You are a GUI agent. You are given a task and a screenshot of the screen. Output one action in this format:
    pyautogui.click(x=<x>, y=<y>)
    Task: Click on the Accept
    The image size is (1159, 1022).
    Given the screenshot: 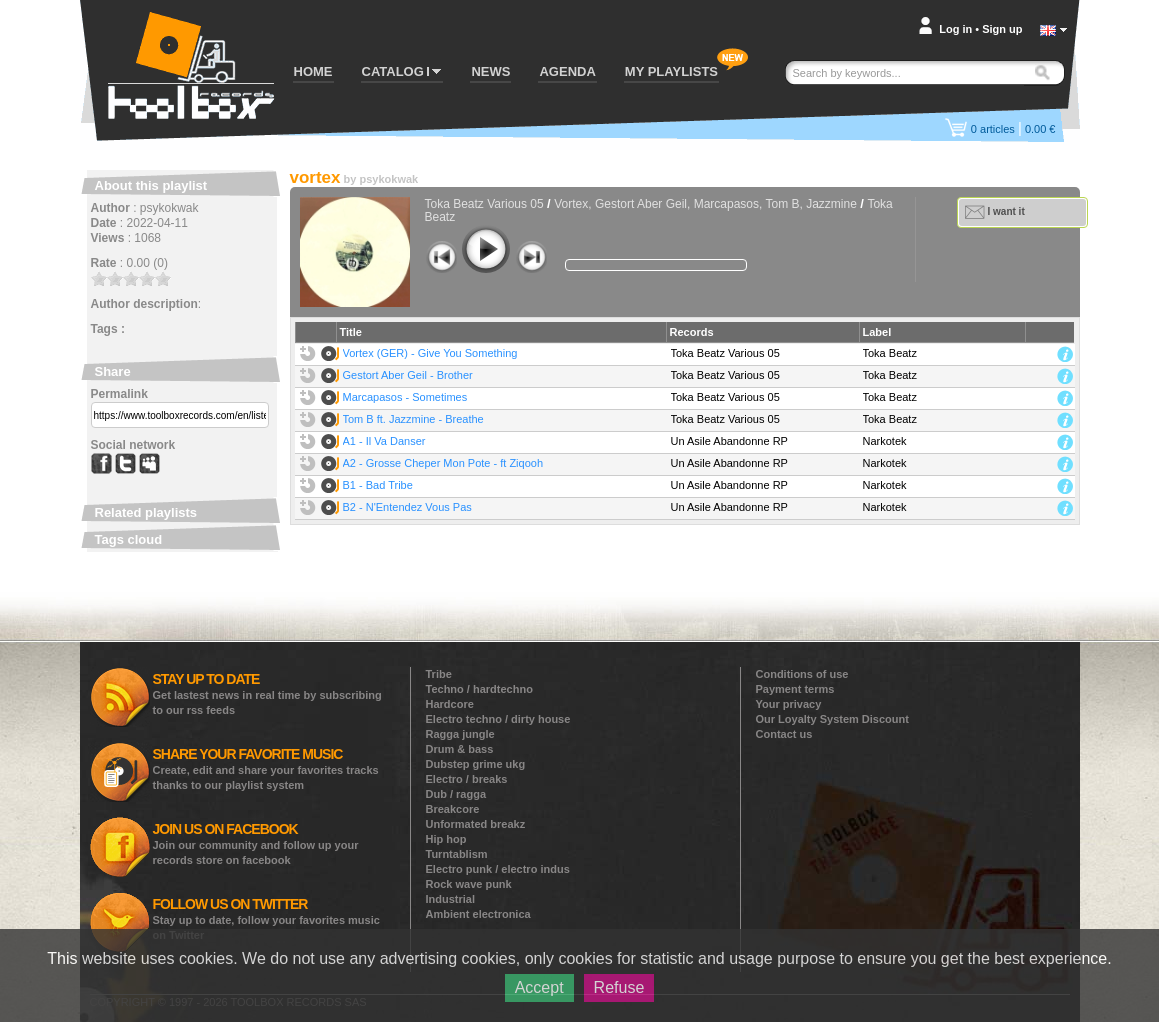 What is the action you would take?
    pyautogui.click(x=539, y=987)
    